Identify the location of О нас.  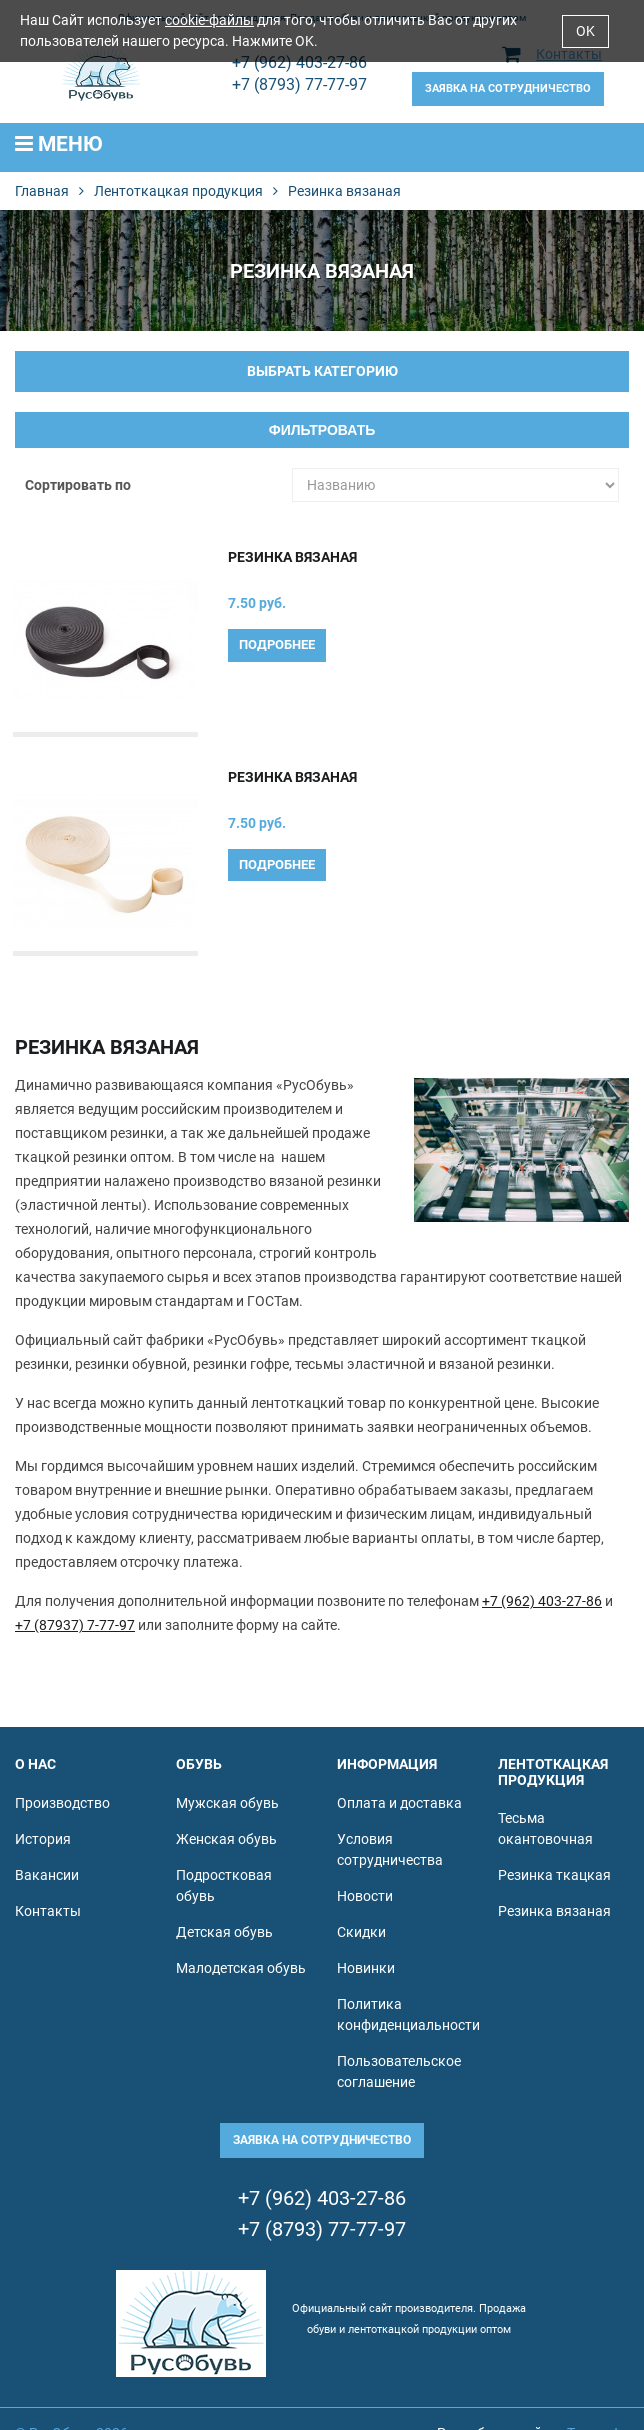
(35, 1764).